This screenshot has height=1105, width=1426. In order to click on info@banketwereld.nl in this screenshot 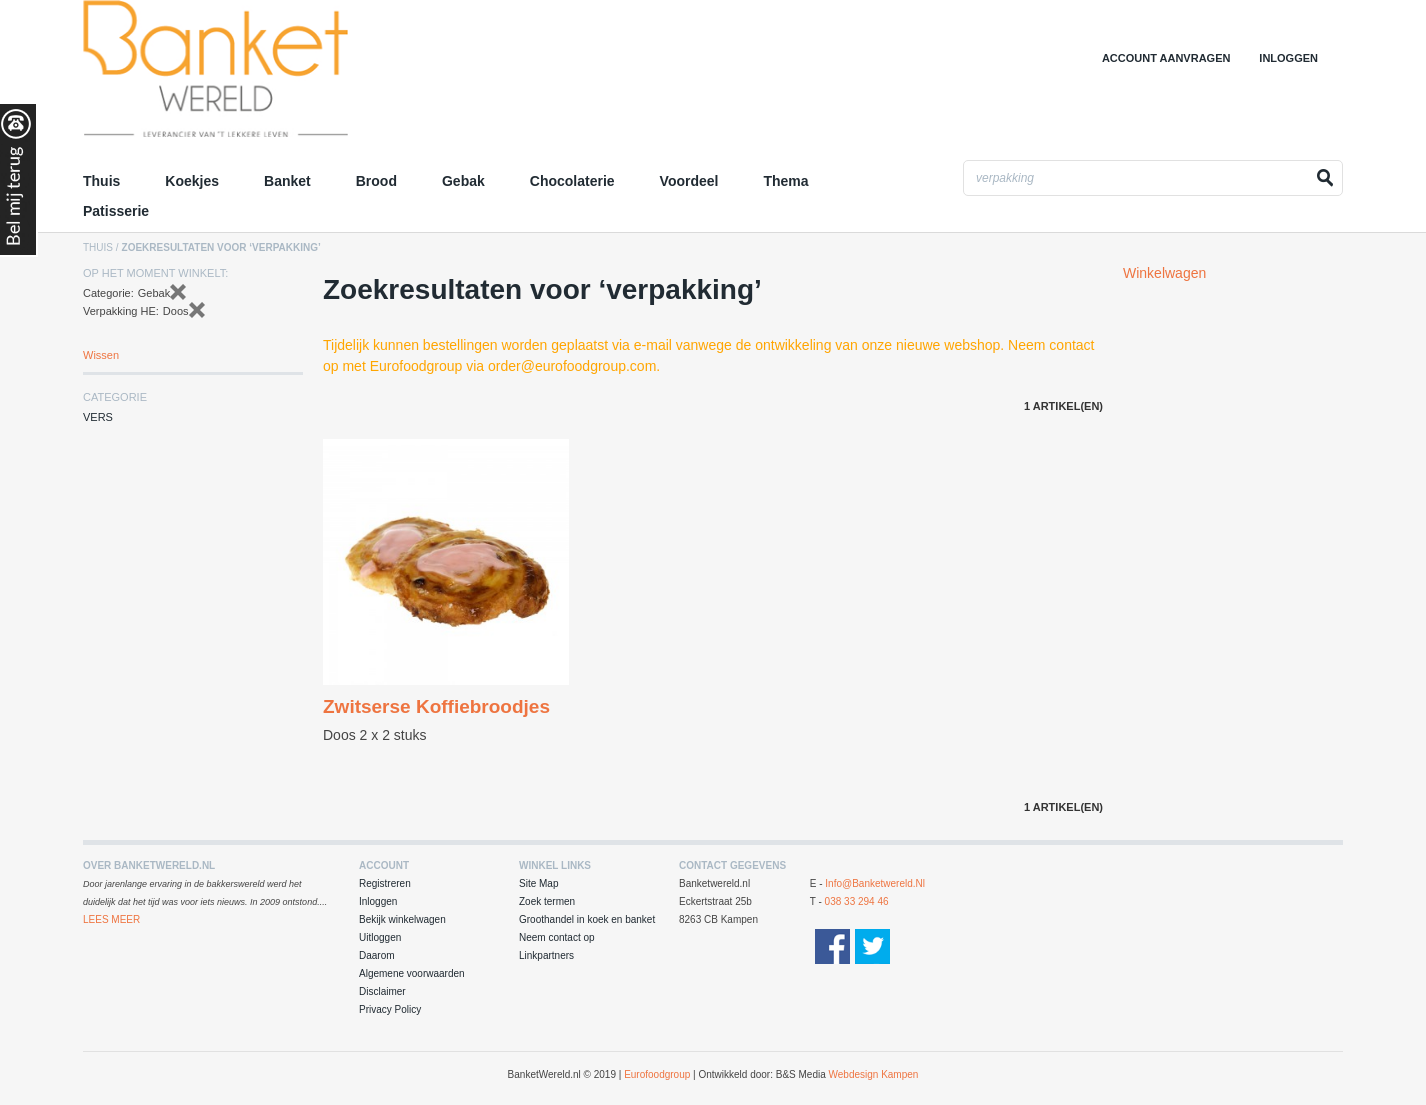, I will do `click(875, 883)`.